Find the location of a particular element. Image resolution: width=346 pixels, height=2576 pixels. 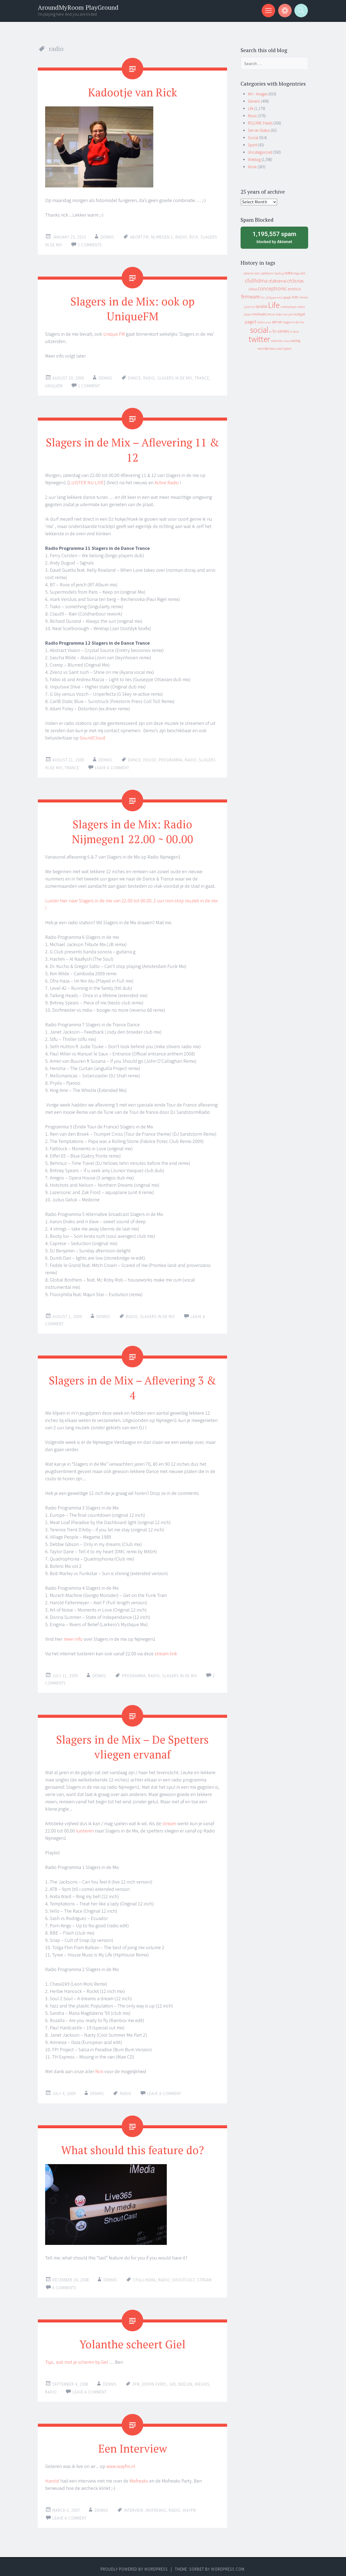

wordpress [wordpress (22 items)] is located at coordinates (266, 348).